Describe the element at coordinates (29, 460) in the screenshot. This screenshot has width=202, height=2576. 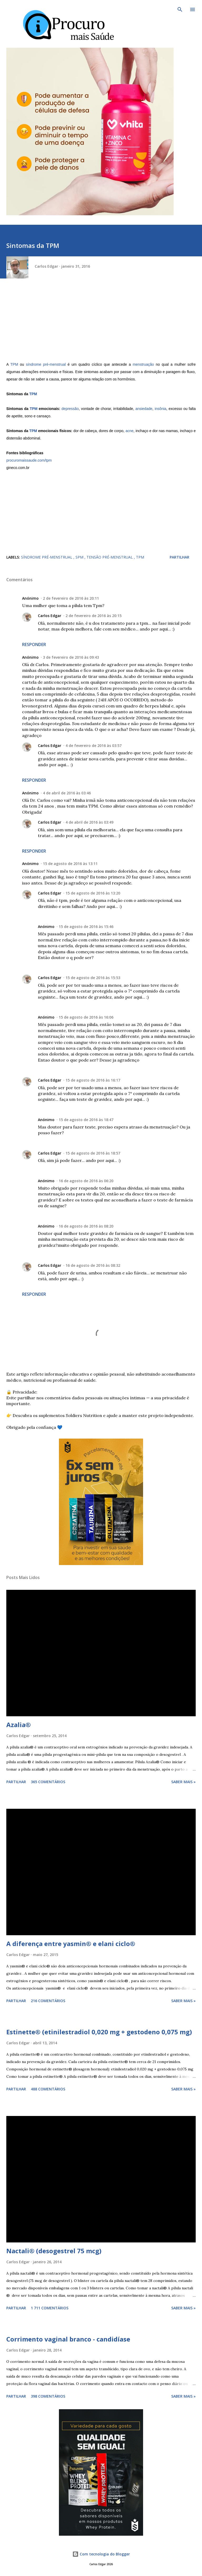
I see `procuromaissaude.com/tpm` at that location.